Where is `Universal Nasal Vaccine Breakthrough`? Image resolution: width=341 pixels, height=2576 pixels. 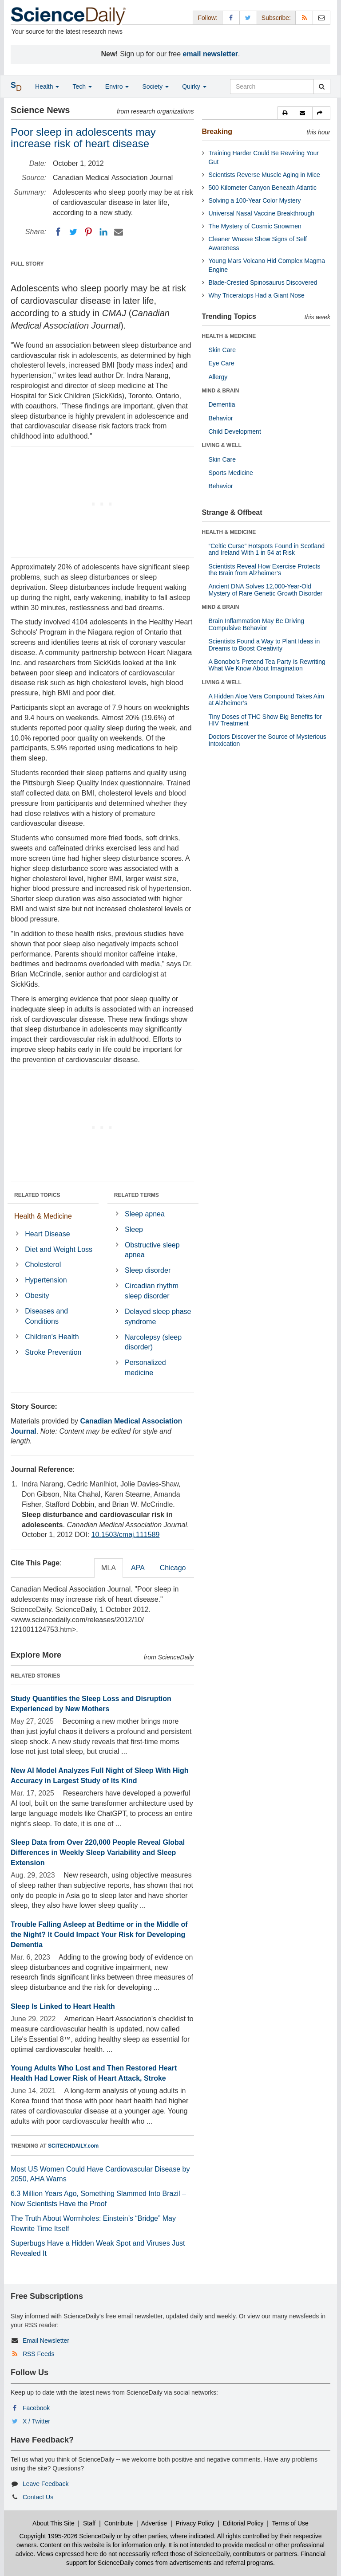 Universal Nasal Vaccine Breakthrough is located at coordinates (262, 213).